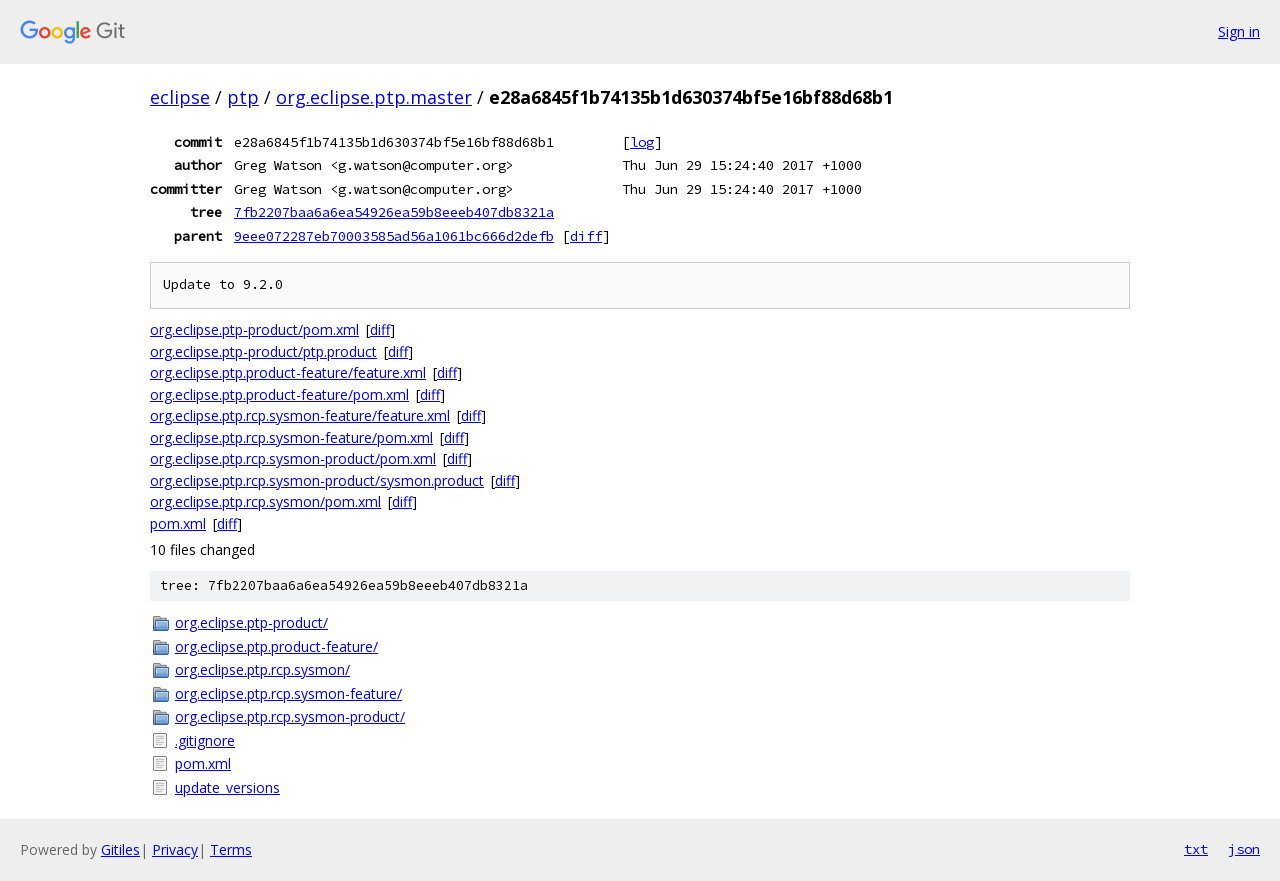 The image size is (1280, 881). I want to click on Terms, so click(231, 849).